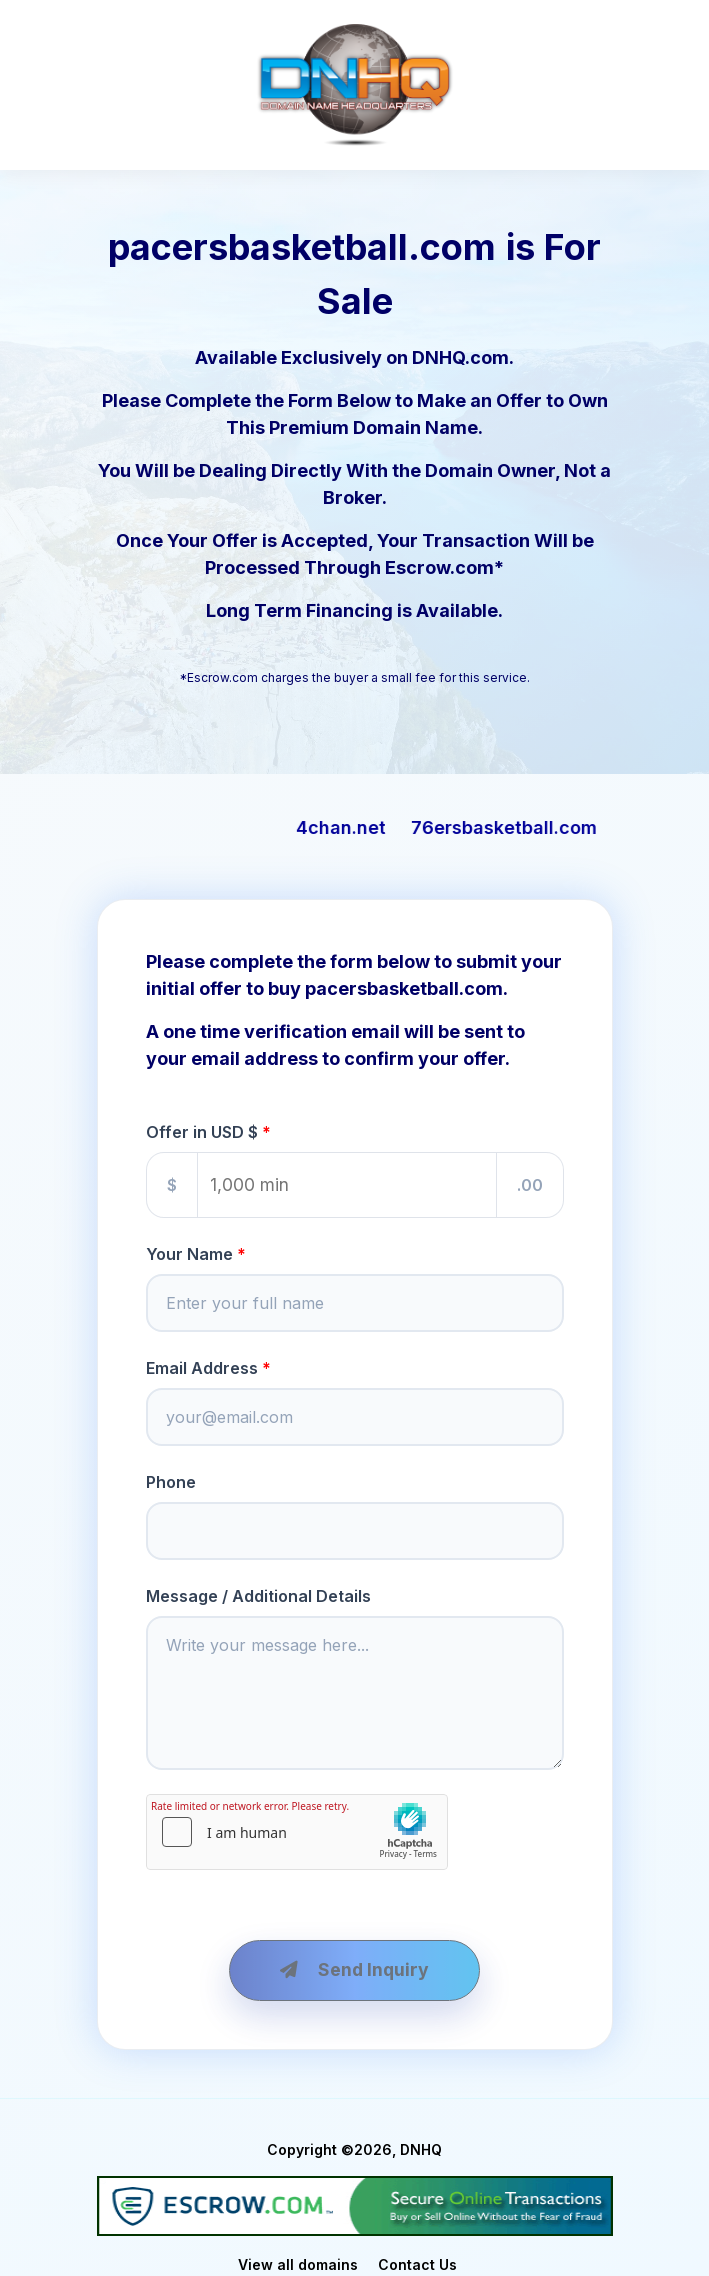 The width and height of the screenshot is (709, 2276). What do you see at coordinates (189, 1254) in the screenshot?
I see `Your Name` at bounding box center [189, 1254].